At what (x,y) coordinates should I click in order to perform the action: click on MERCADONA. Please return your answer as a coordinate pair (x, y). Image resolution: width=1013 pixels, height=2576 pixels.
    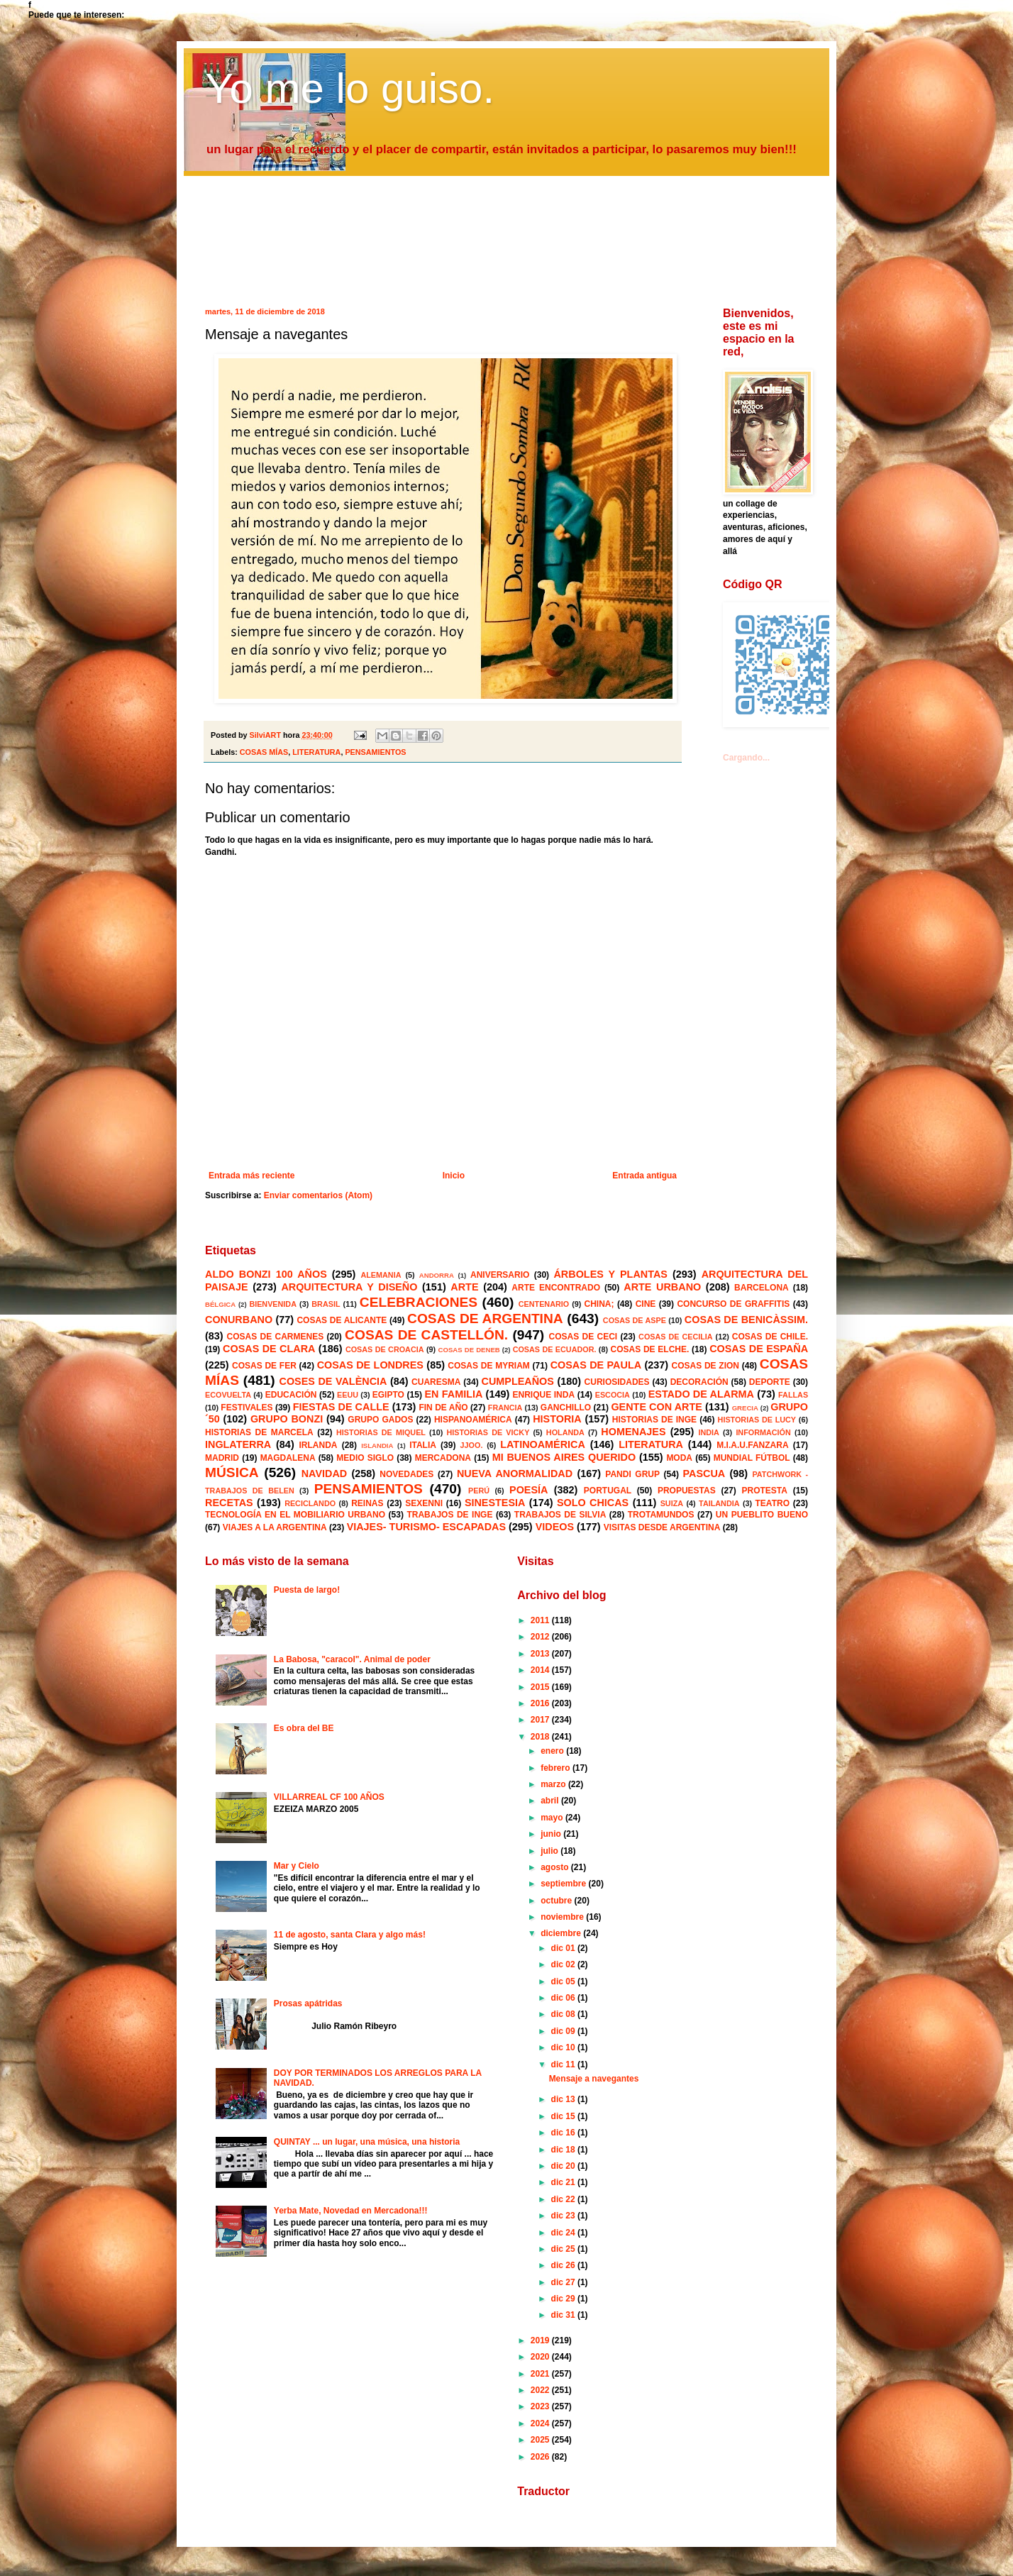
    Looking at the image, I should click on (443, 1458).